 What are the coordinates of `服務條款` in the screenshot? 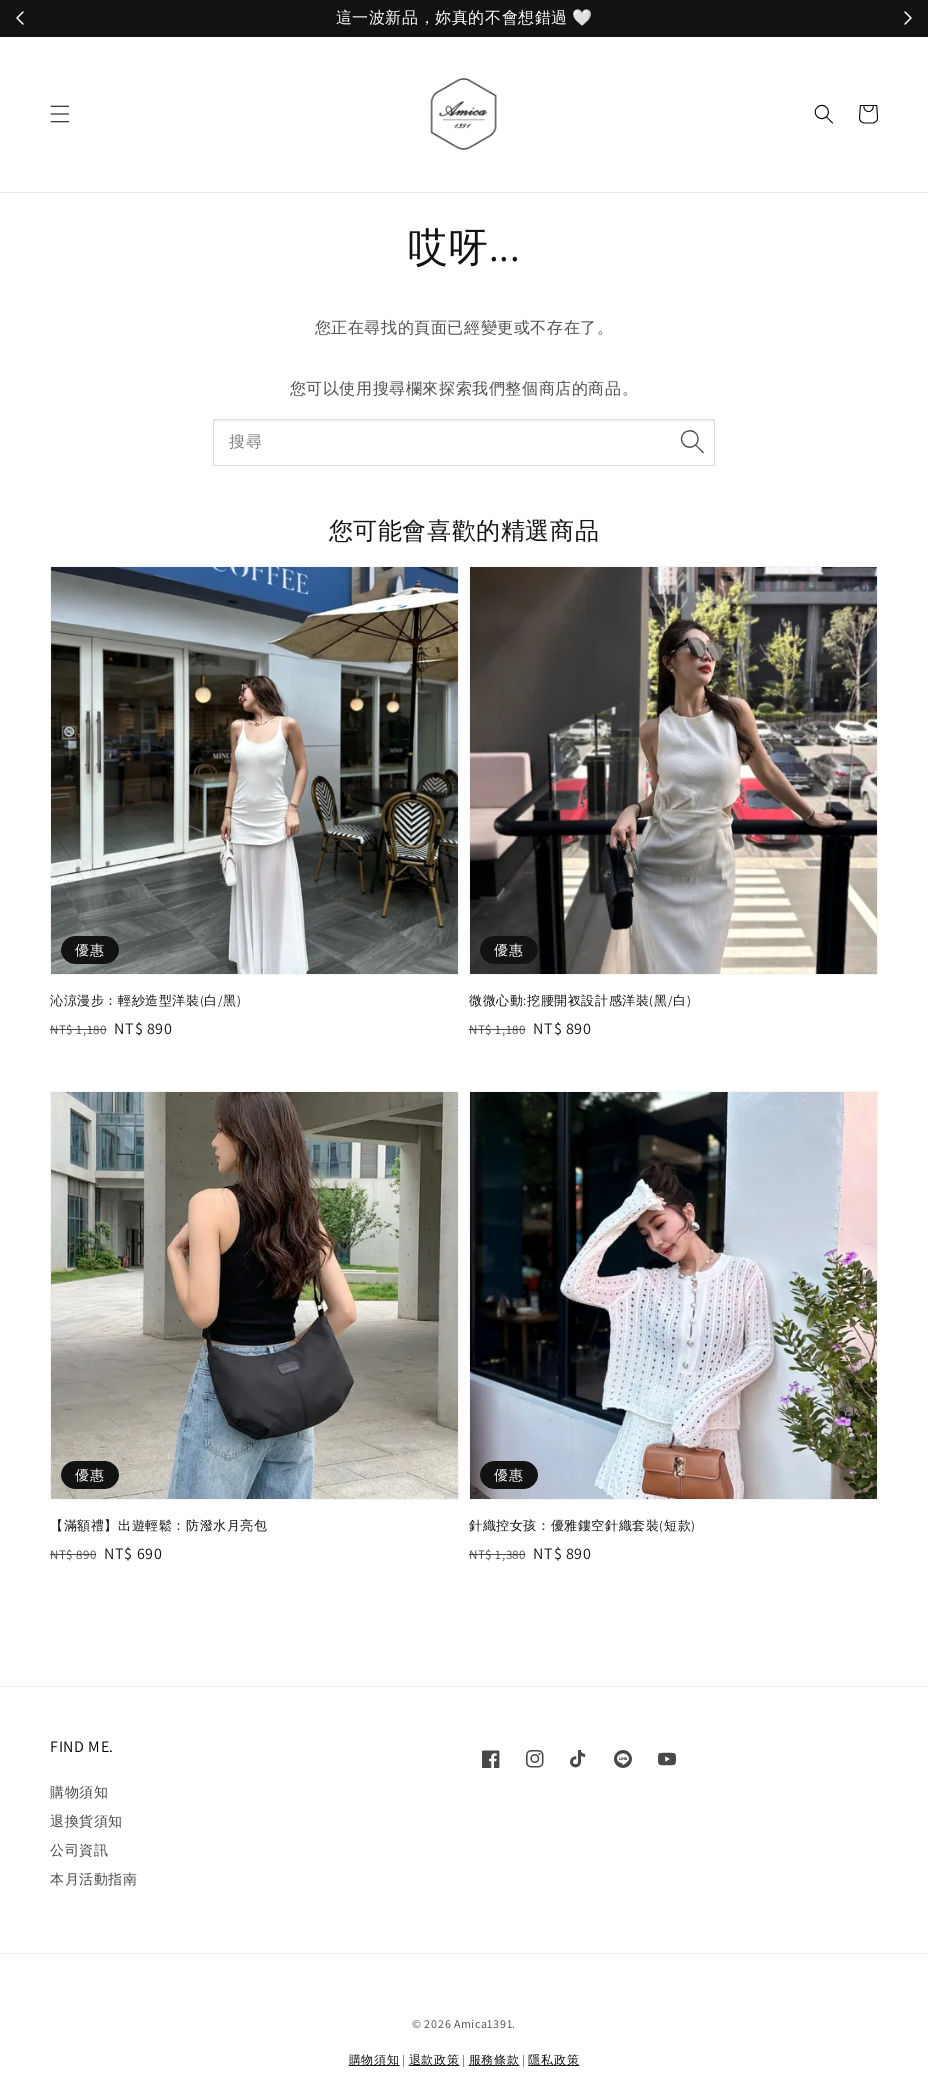 It's located at (494, 2059).